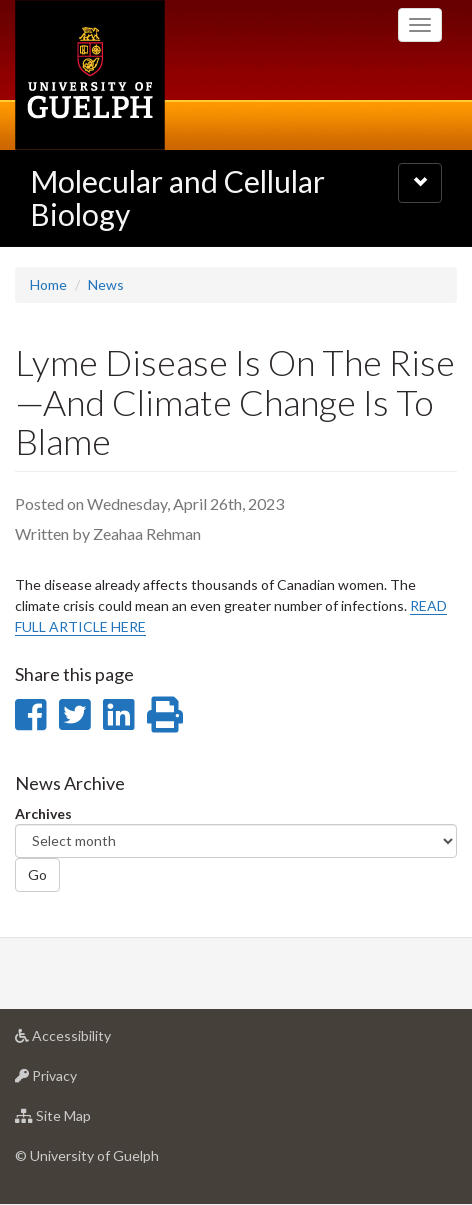 The width and height of the screenshot is (472, 1205). Describe the element at coordinates (48, 284) in the screenshot. I see `Home` at that location.